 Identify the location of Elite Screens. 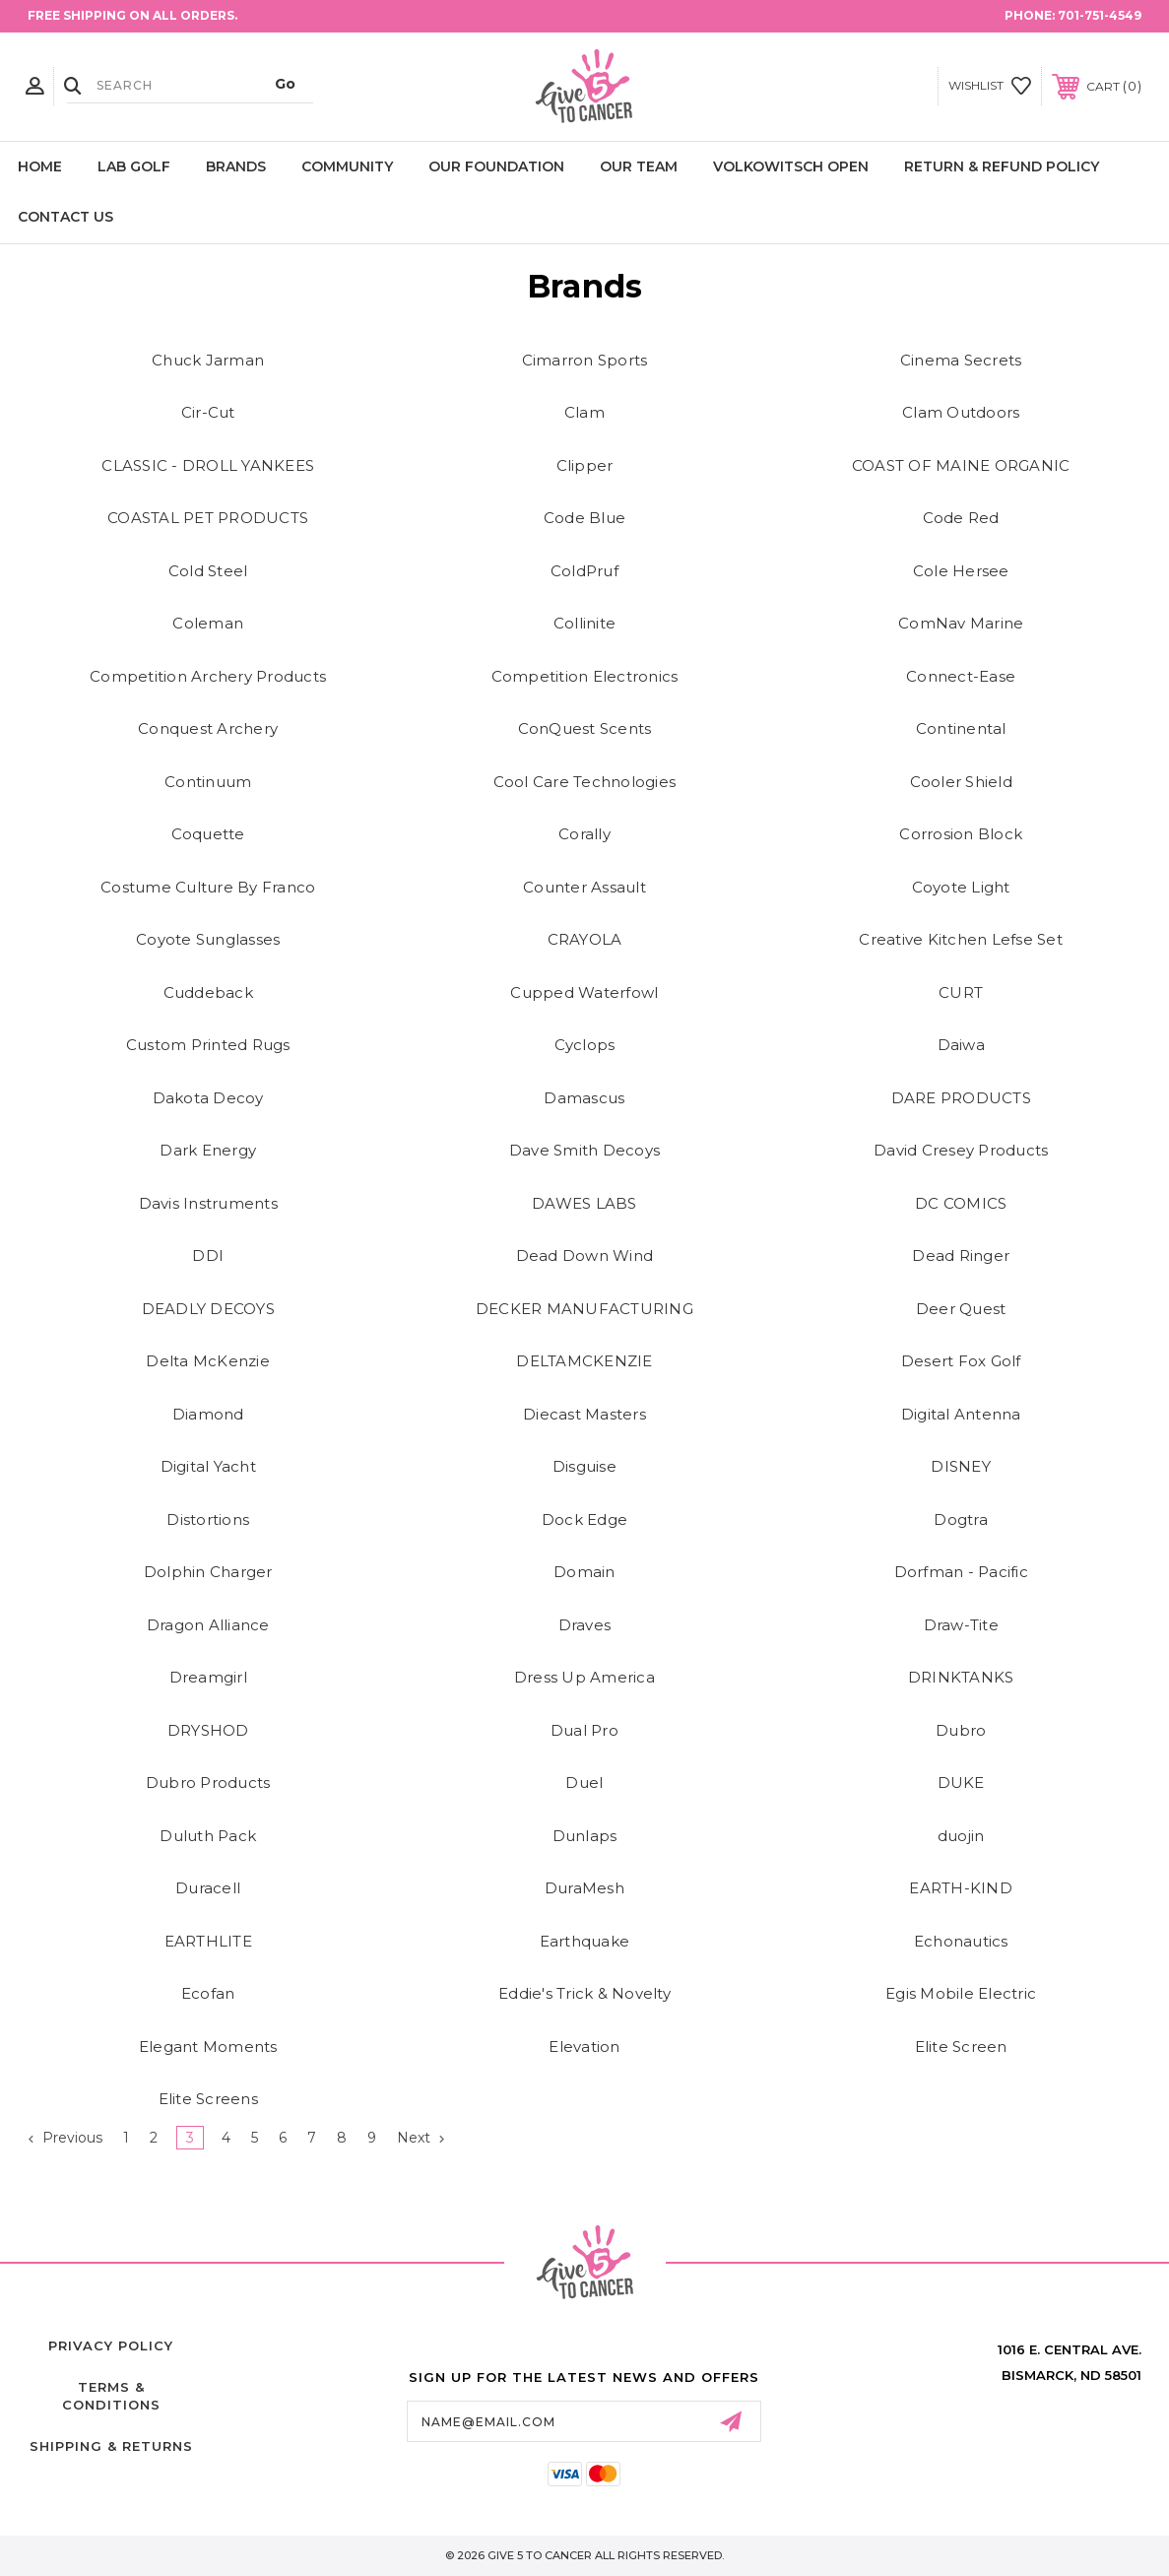
(208, 2098).